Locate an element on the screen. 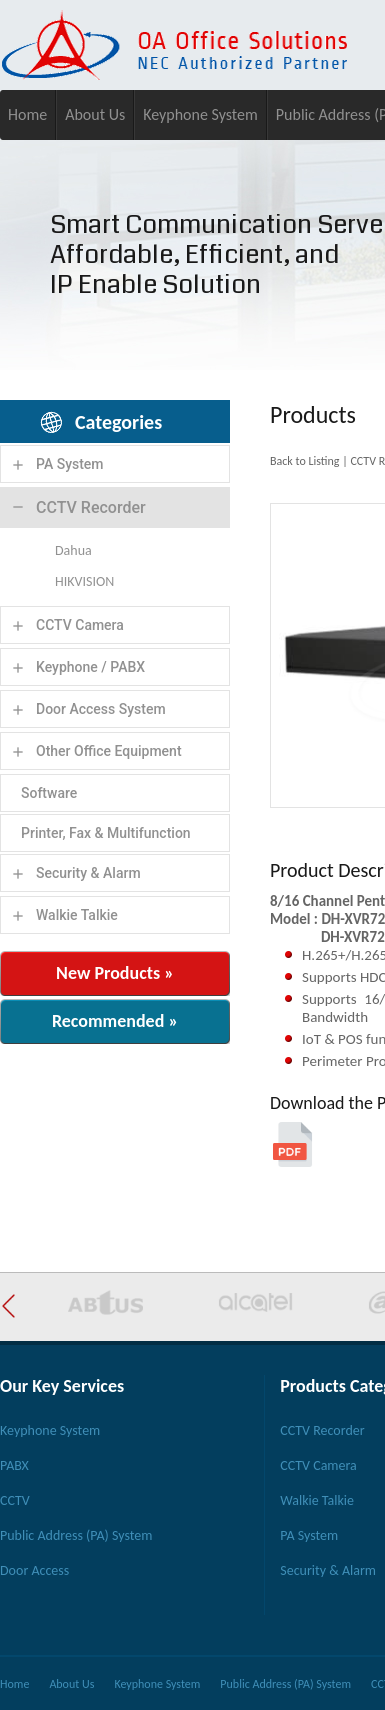  HIKVISION is located at coordinates (84, 581).